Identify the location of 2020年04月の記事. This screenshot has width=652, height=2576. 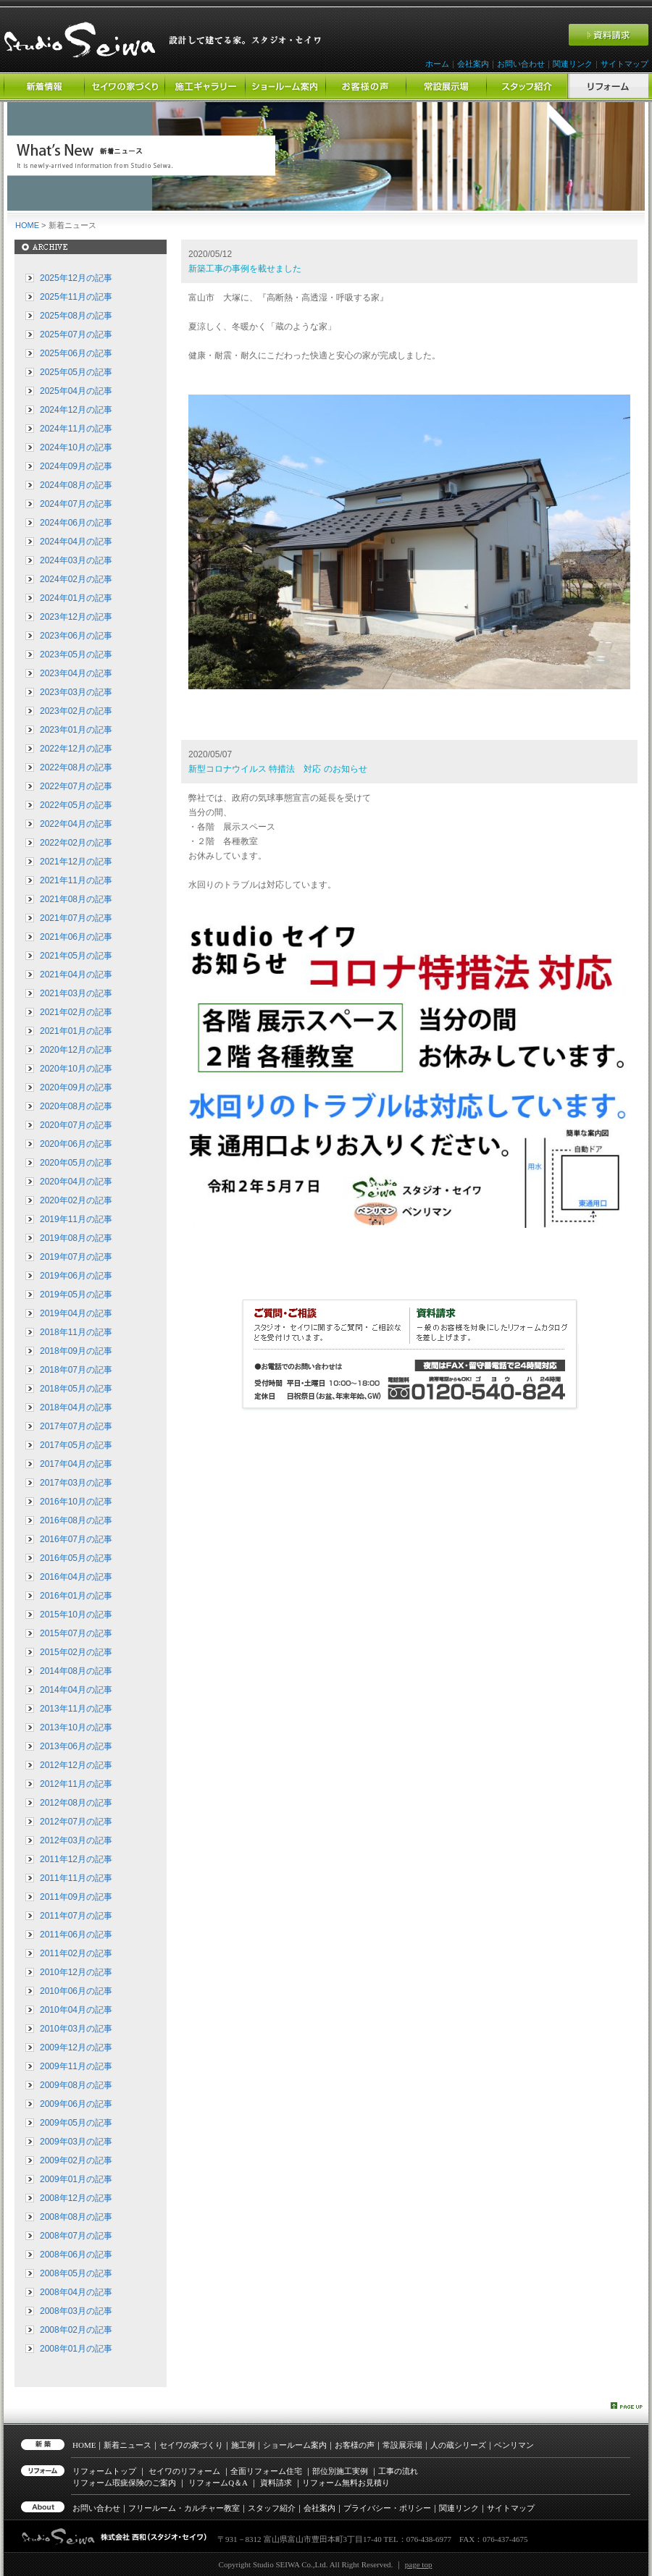
(76, 1182).